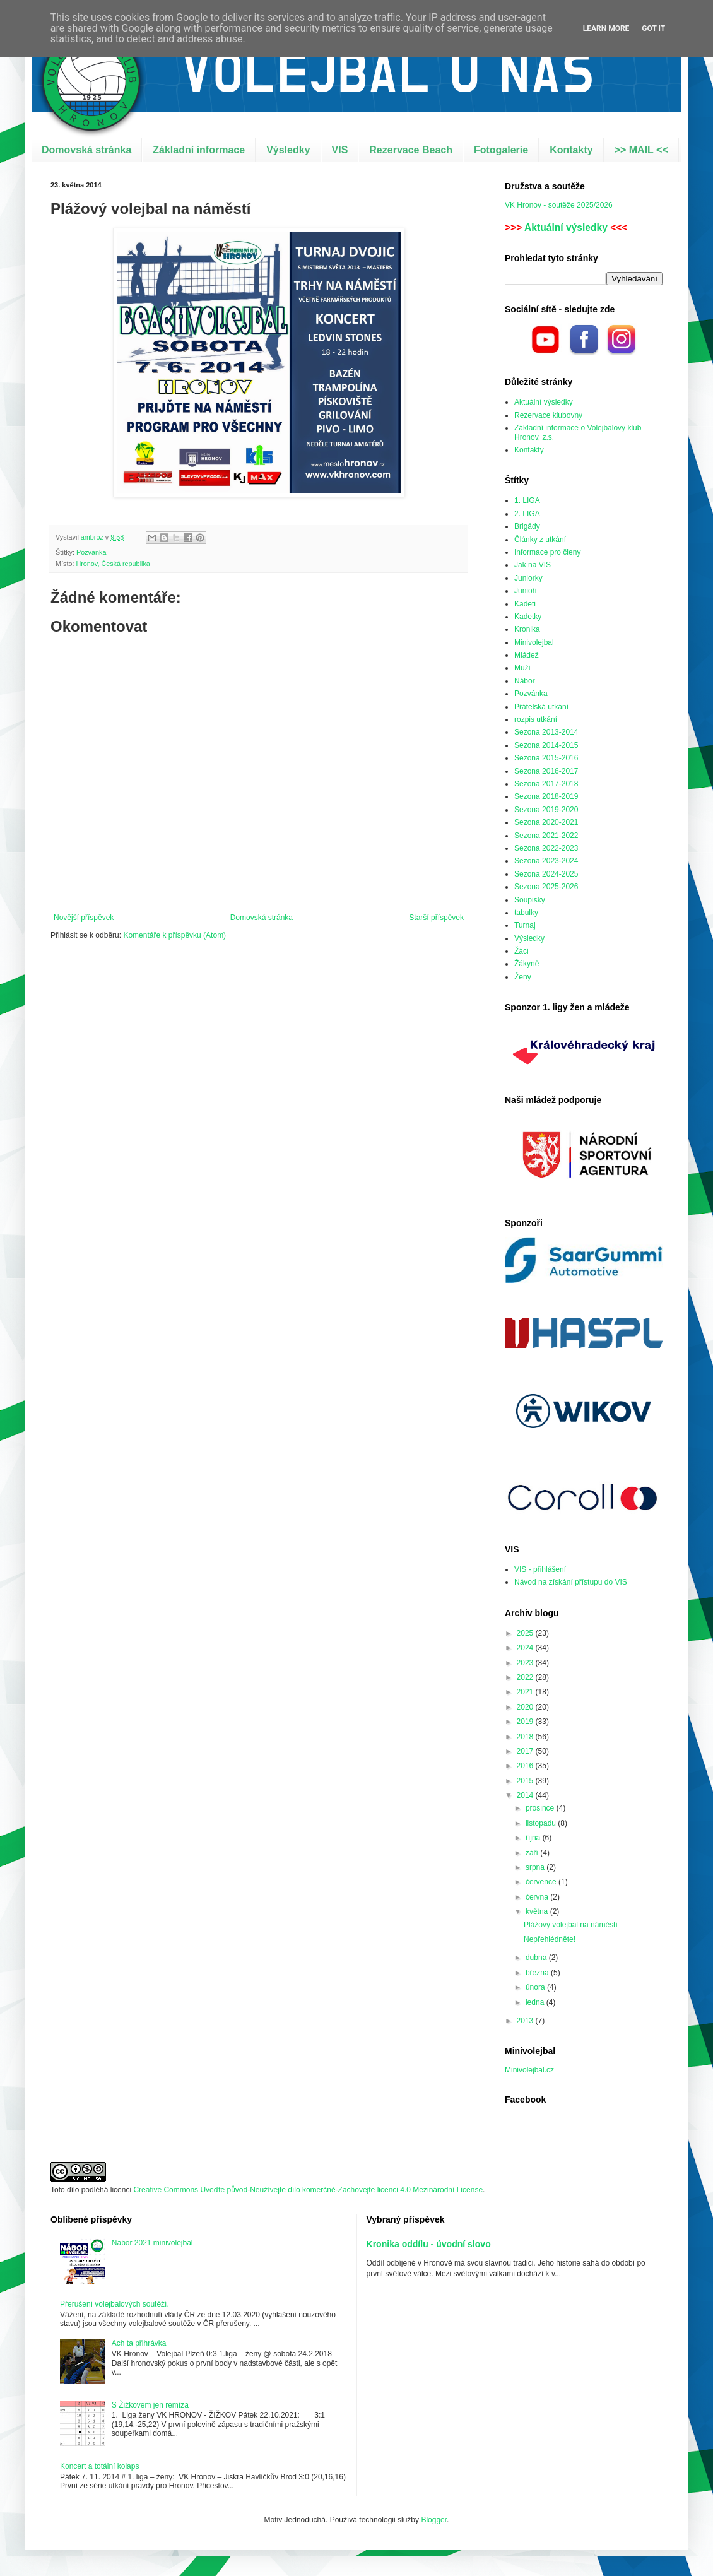 Image resolution: width=713 pixels, height=2576 pixels. Describe the element at coordinates (546, 796) in the screenshot. I see `Sezona 2018-2019` at that location.